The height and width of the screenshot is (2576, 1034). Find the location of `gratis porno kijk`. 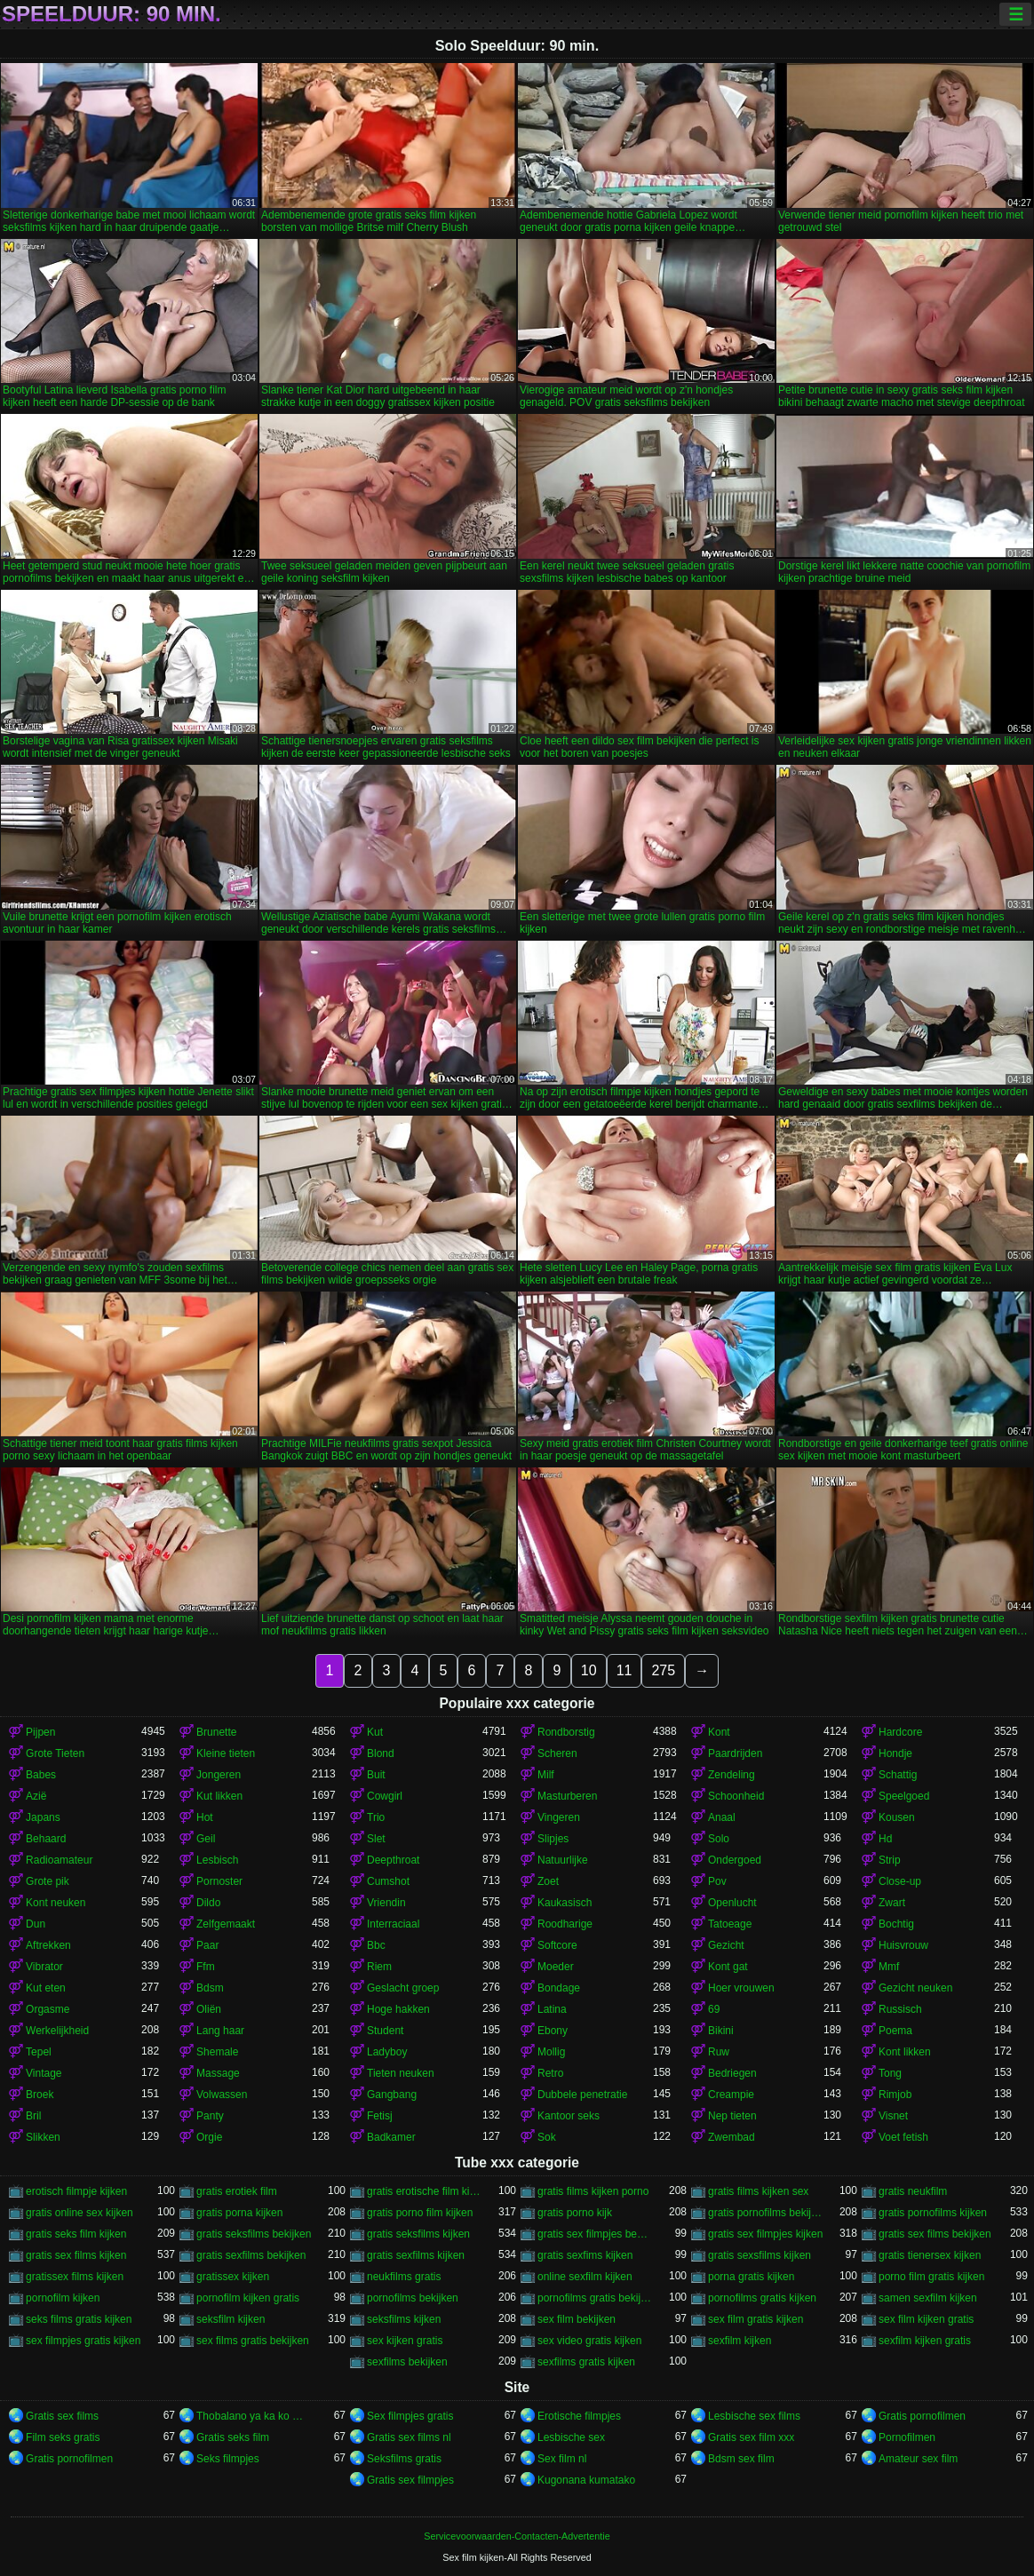

gratis porno kijk is located at coordinates (574, 2212).